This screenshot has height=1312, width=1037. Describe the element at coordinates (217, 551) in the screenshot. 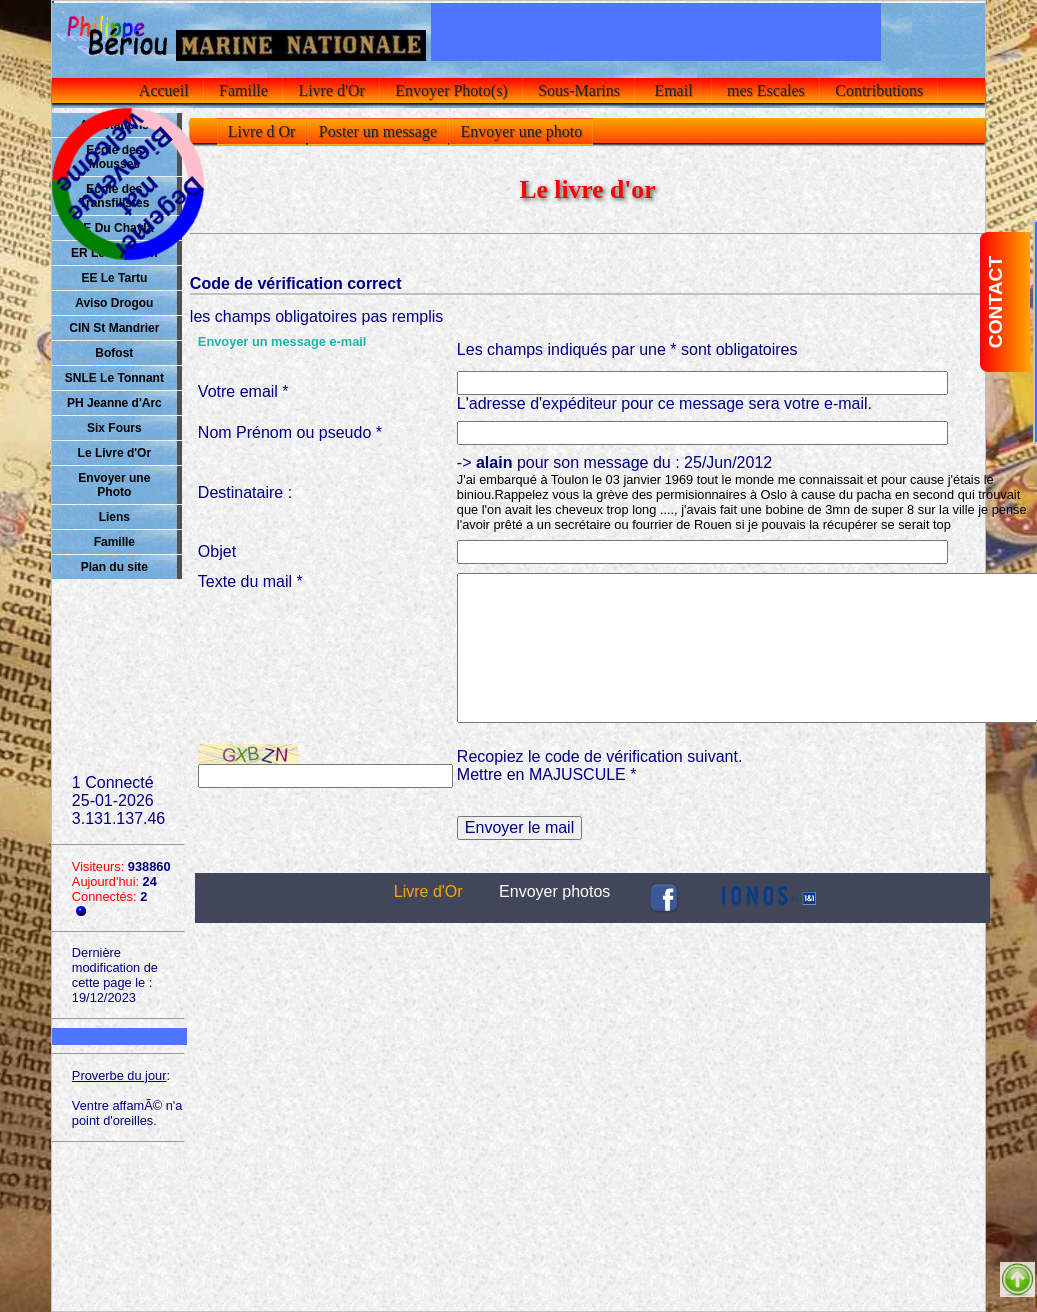

I see `Objet` at that location.